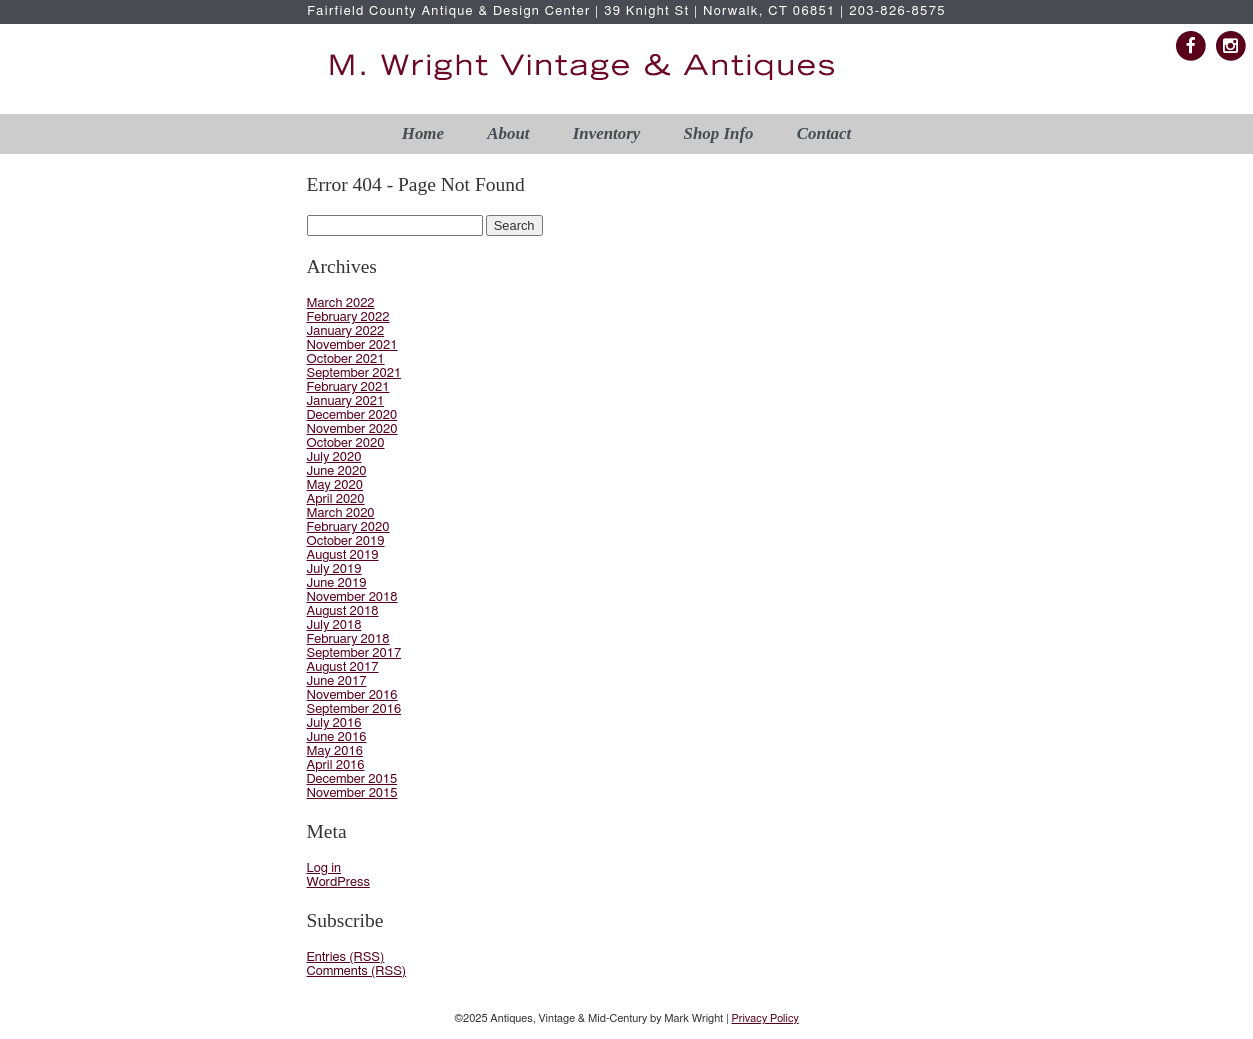 The image size is (1253, 1039). Describe the element at coordinates (338, 882) in the screenshot. I see `WordPress` at that location.